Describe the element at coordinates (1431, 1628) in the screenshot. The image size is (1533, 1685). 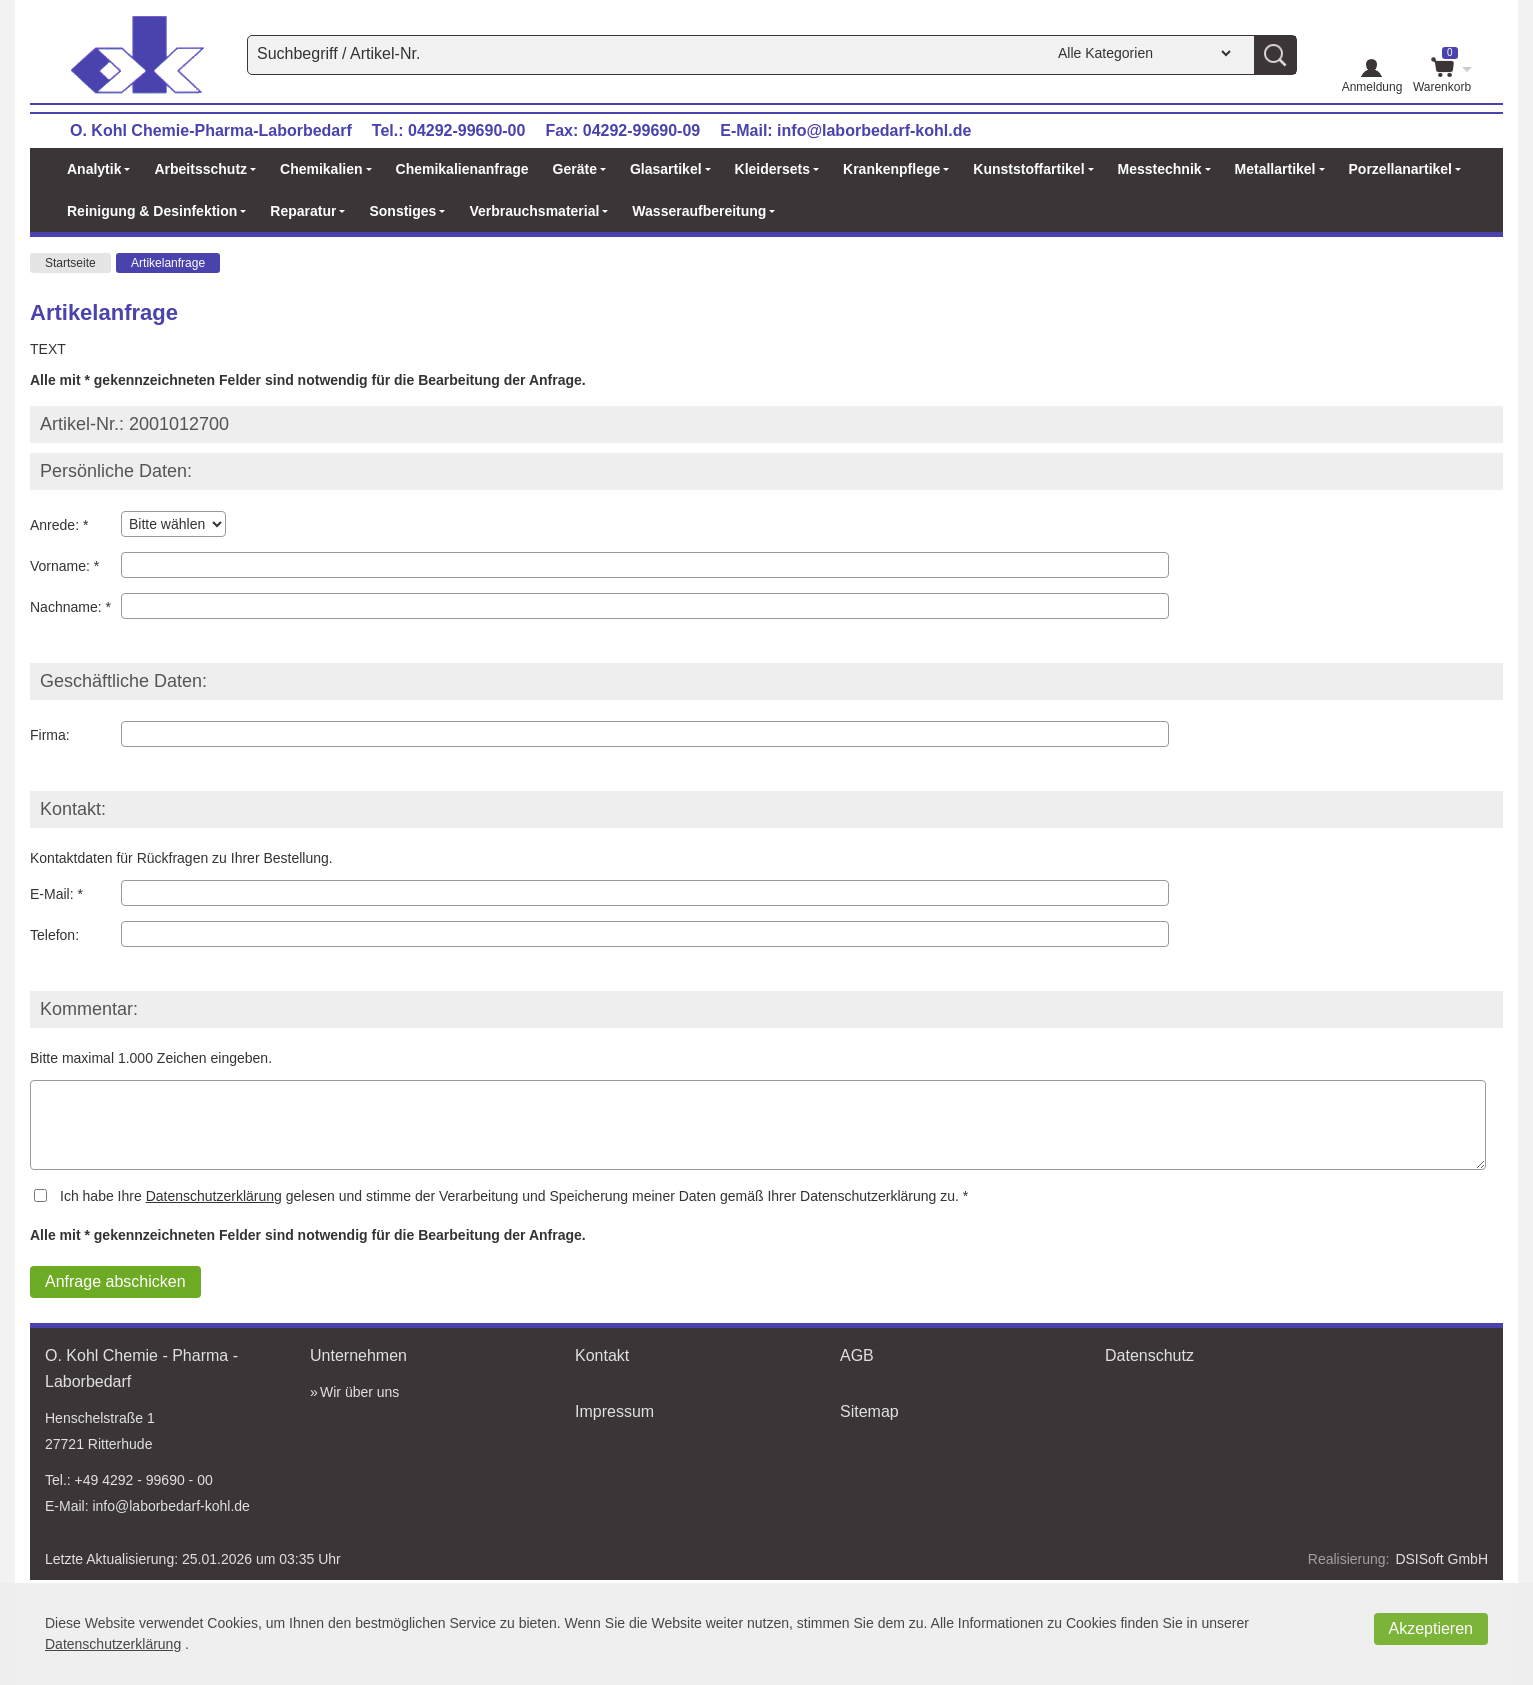
I see `Akzeptieren` at that location.